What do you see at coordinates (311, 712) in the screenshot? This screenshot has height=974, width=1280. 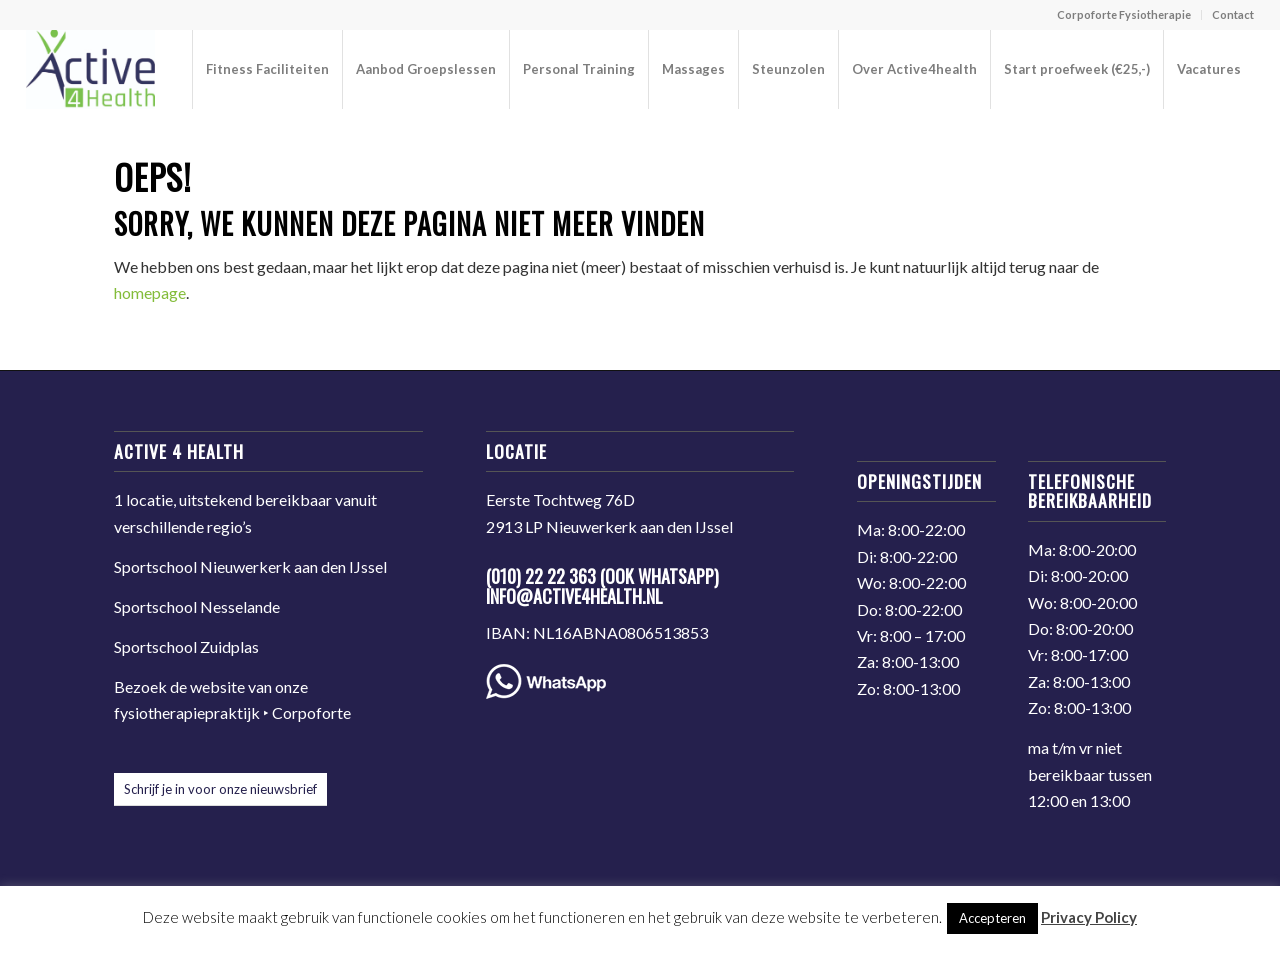 I see `Corpoforte` at bounding box center [311, 712].